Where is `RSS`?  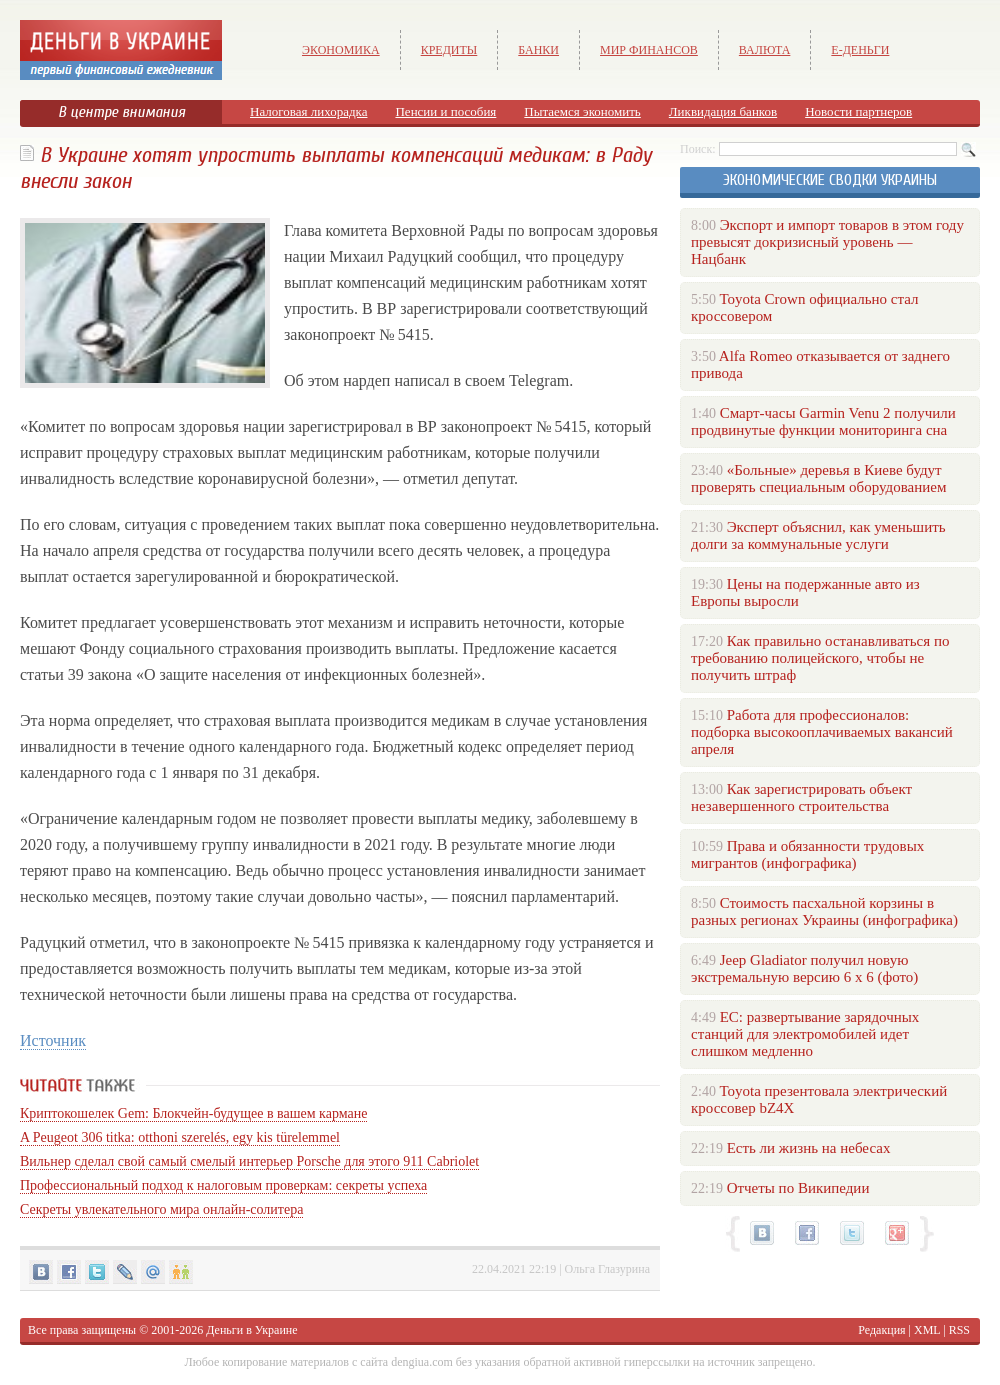 RSS is located at coordinates (959, 1330).